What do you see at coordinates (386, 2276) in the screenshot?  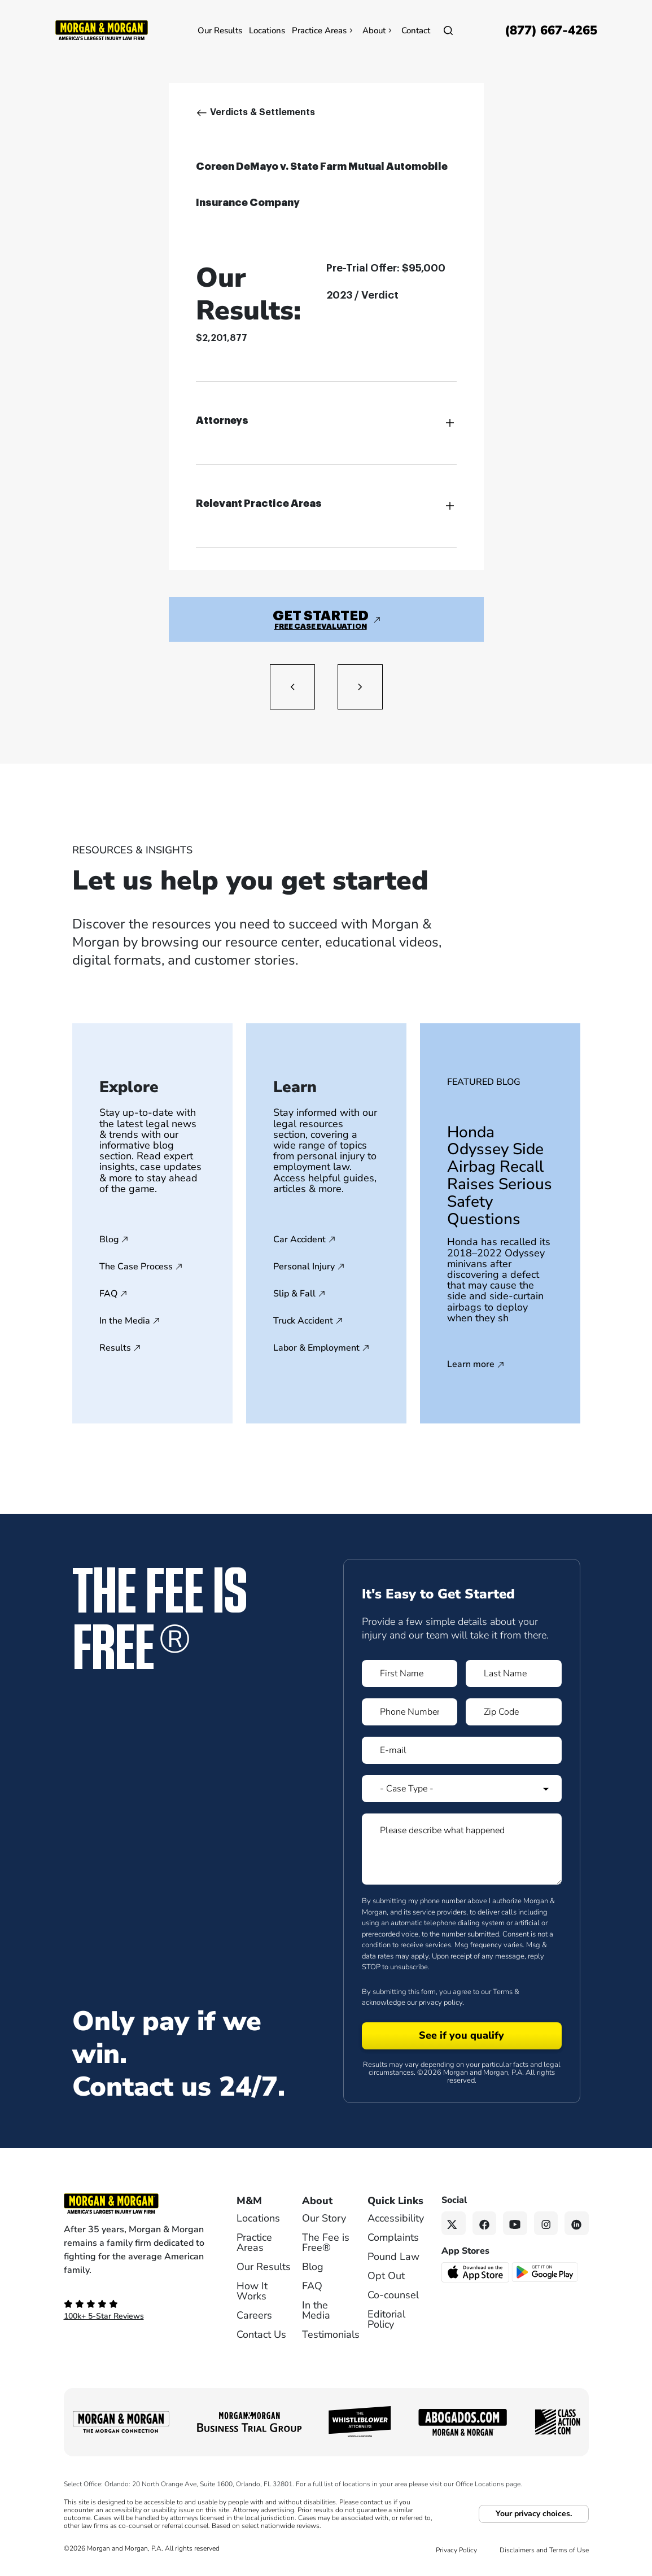 I see `Opt Out` at bounding box center [386, 2276].